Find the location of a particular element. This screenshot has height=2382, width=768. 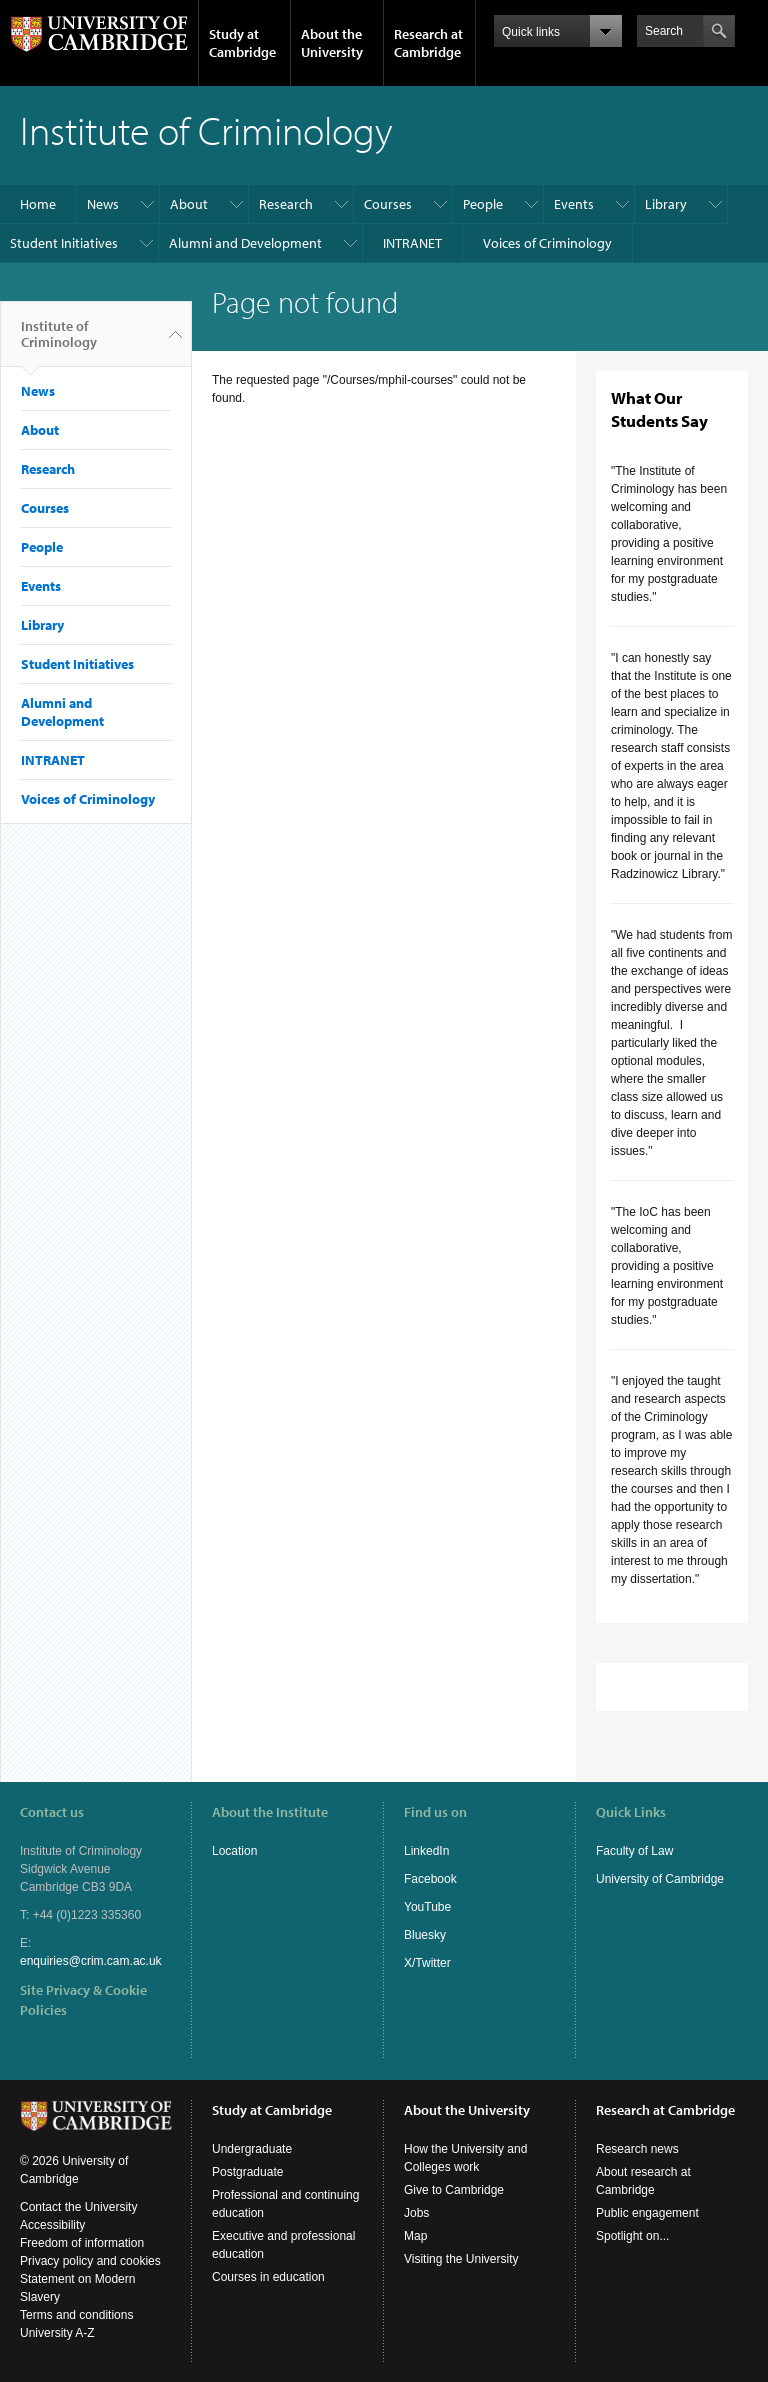

News is located at coordinates (103, 204).